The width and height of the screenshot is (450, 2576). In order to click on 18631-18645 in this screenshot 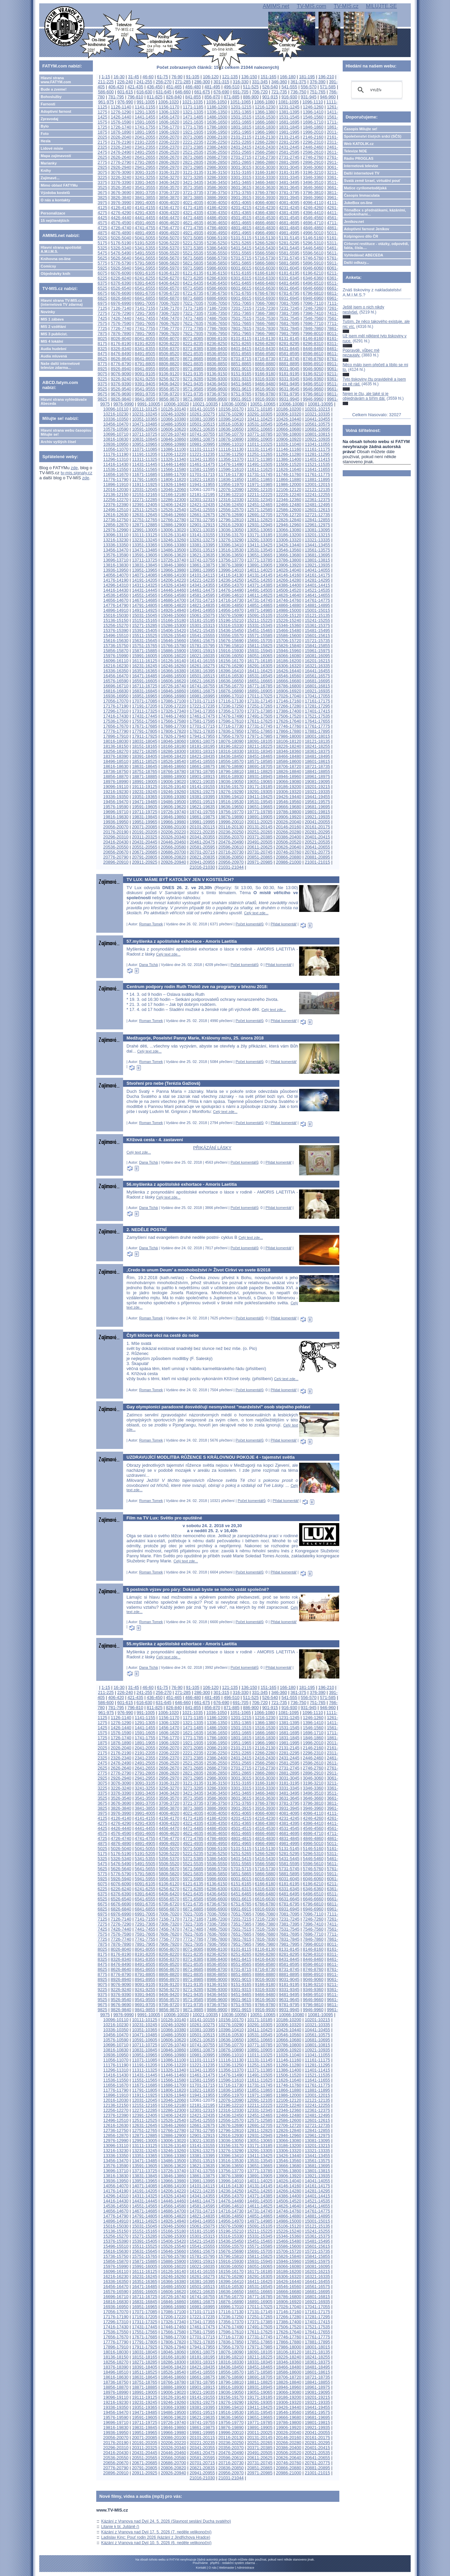, I will do `click(144, 766)`.